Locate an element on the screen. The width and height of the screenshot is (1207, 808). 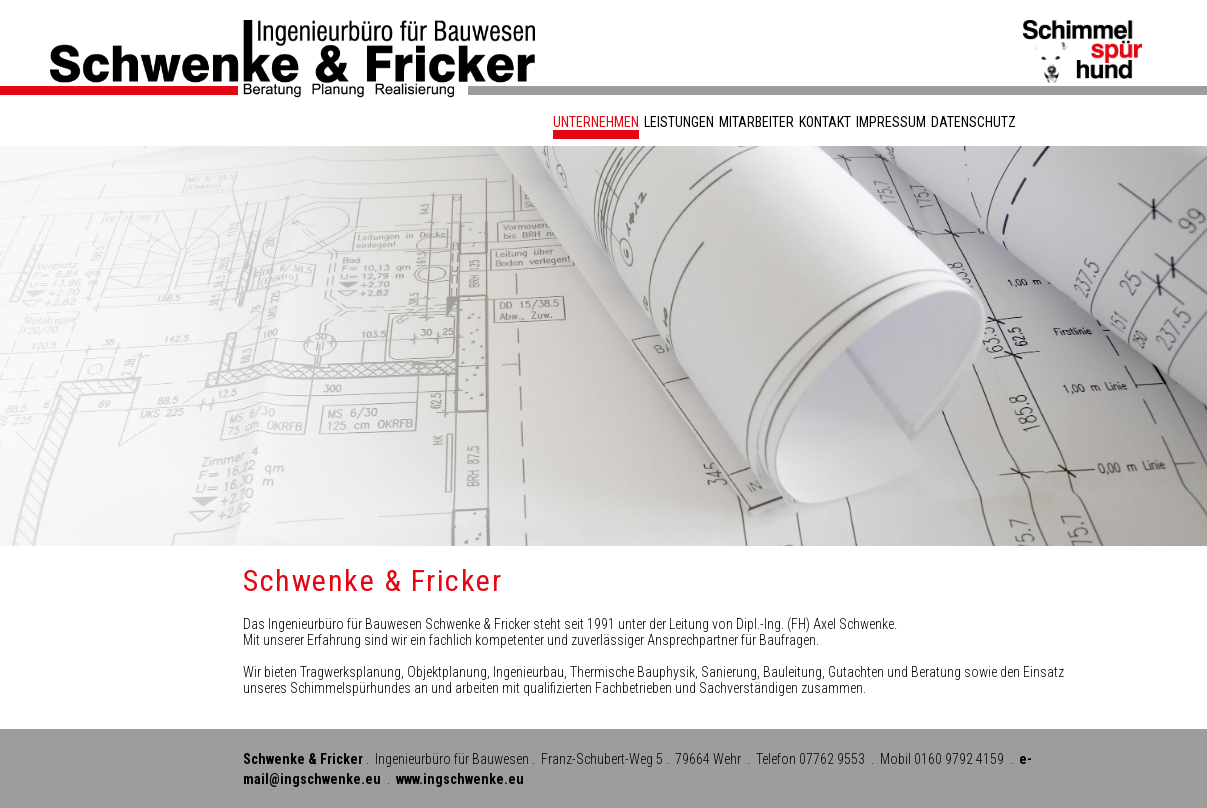
Mitarbeiter is located at coordinates (756, 122).